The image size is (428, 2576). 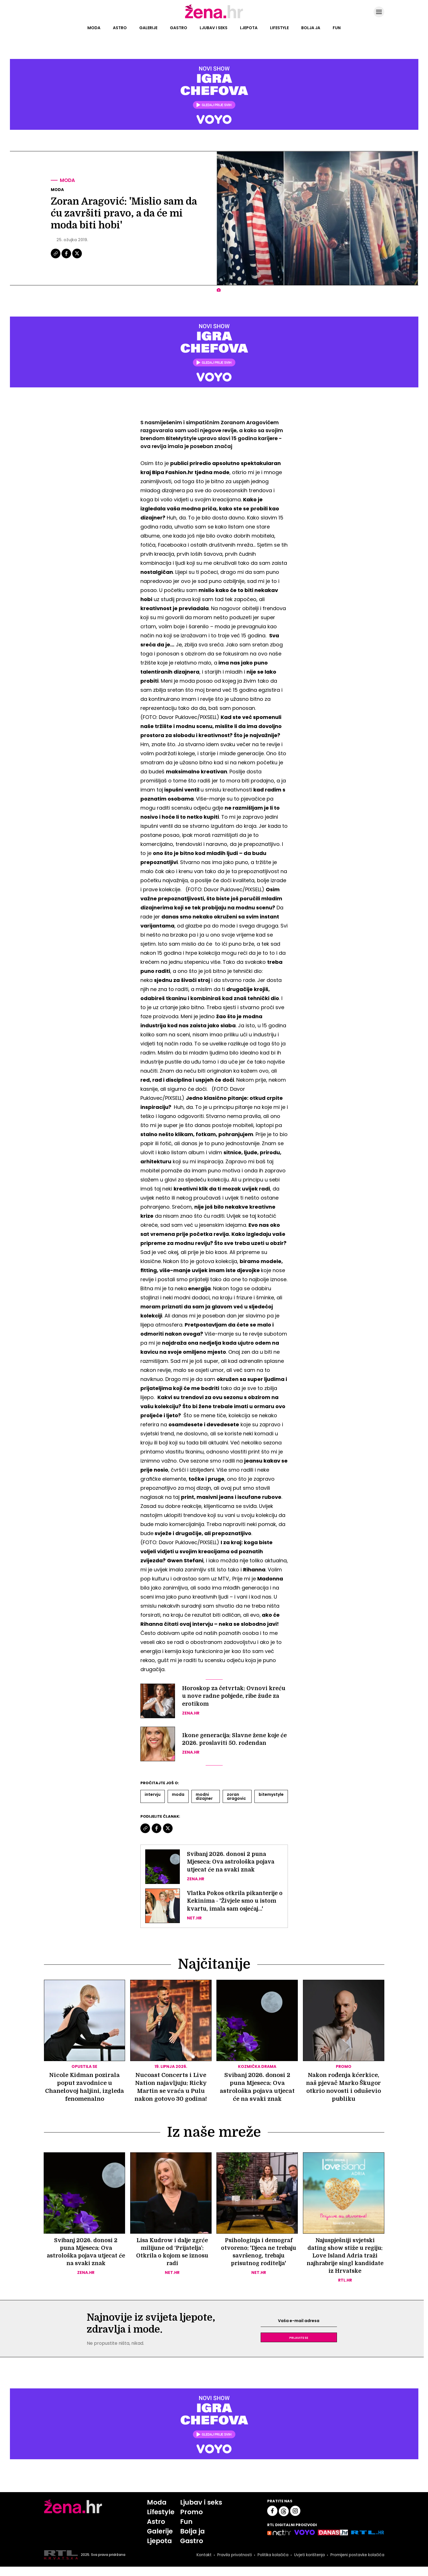 I want to click on Galerije, so click(x=148, y=28).